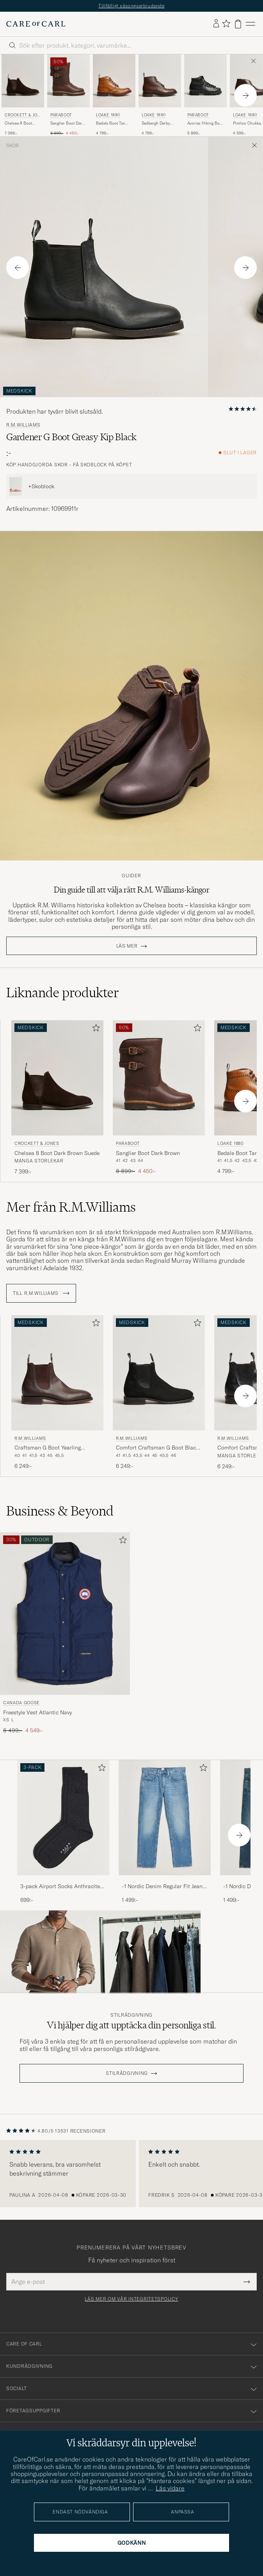  I want to click on Sanglier Boot Dark Brown, so click(67, 123).